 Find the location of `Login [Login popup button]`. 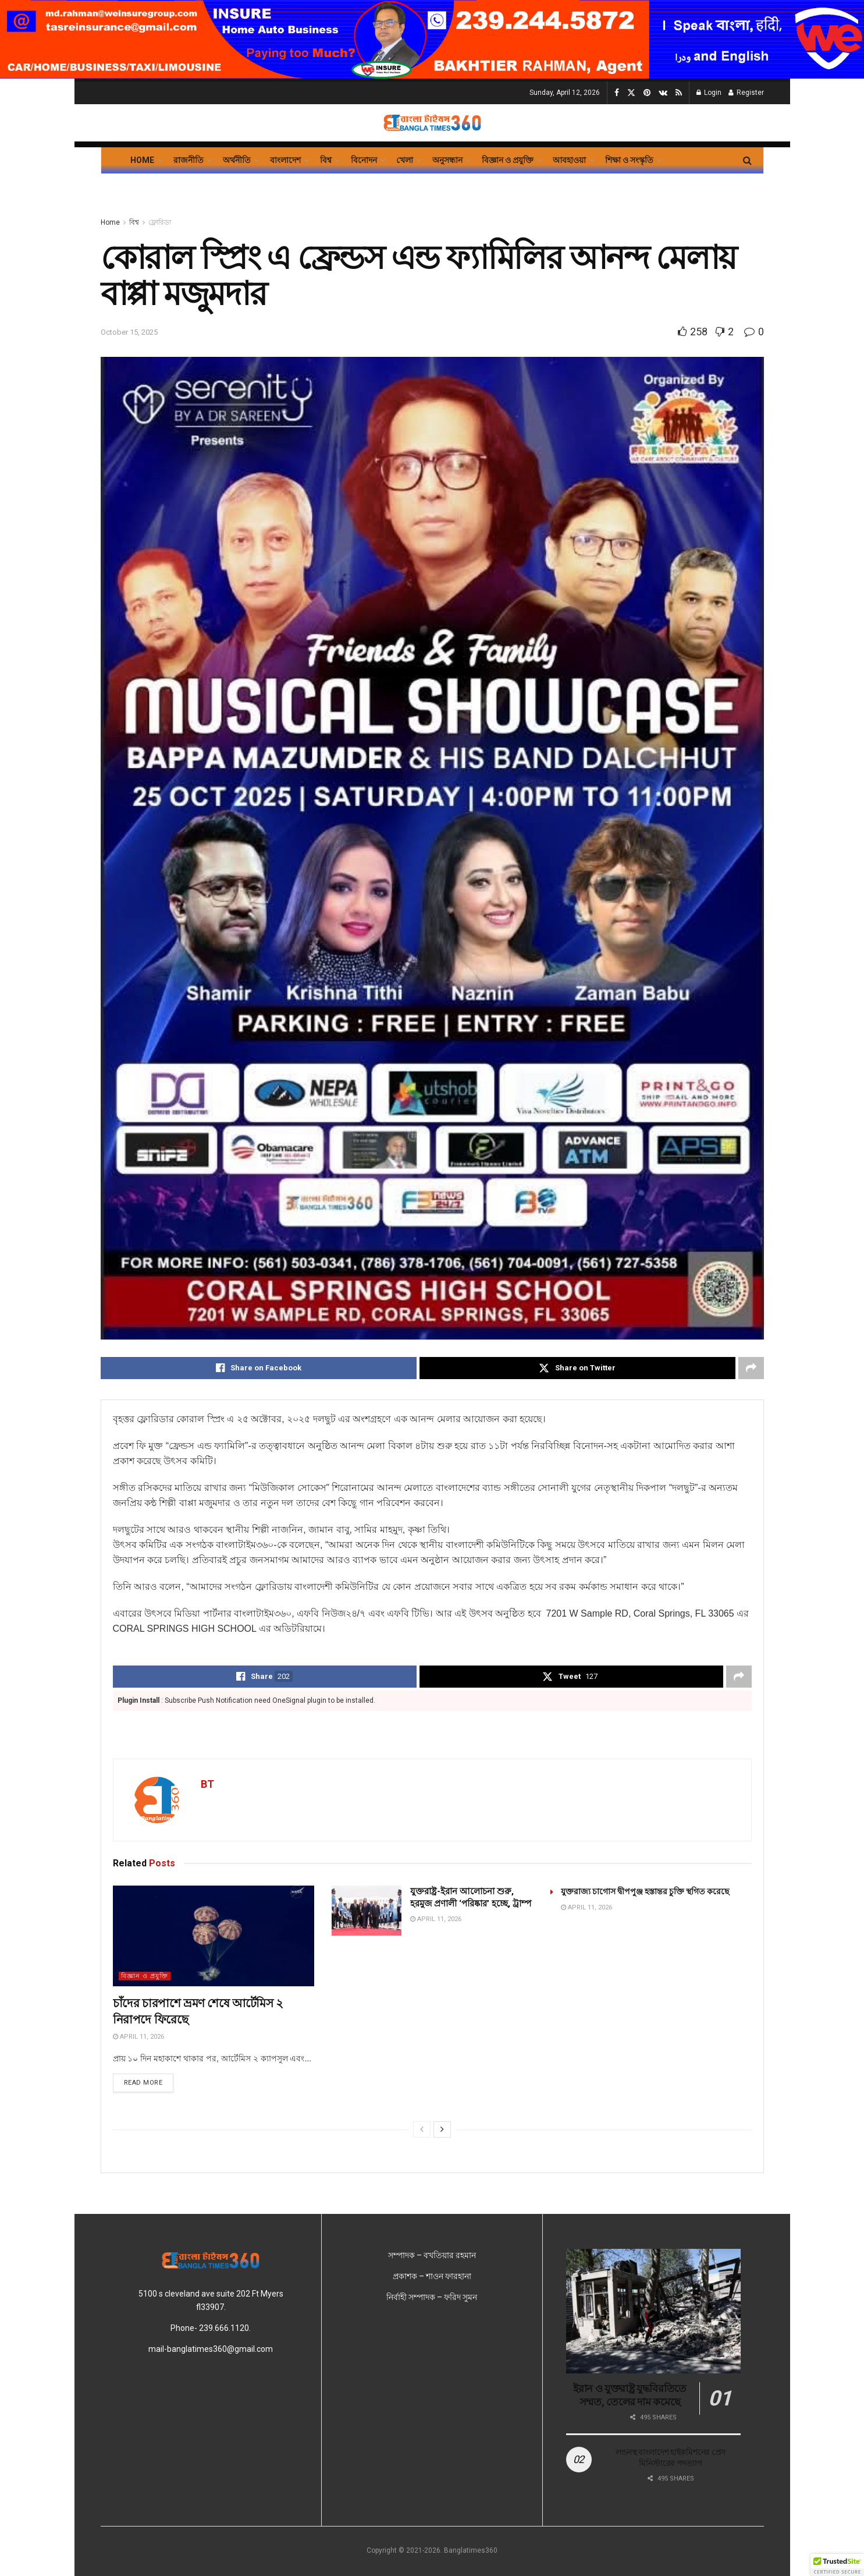

Login [Login popup button] is located at coordinates (708, 92).